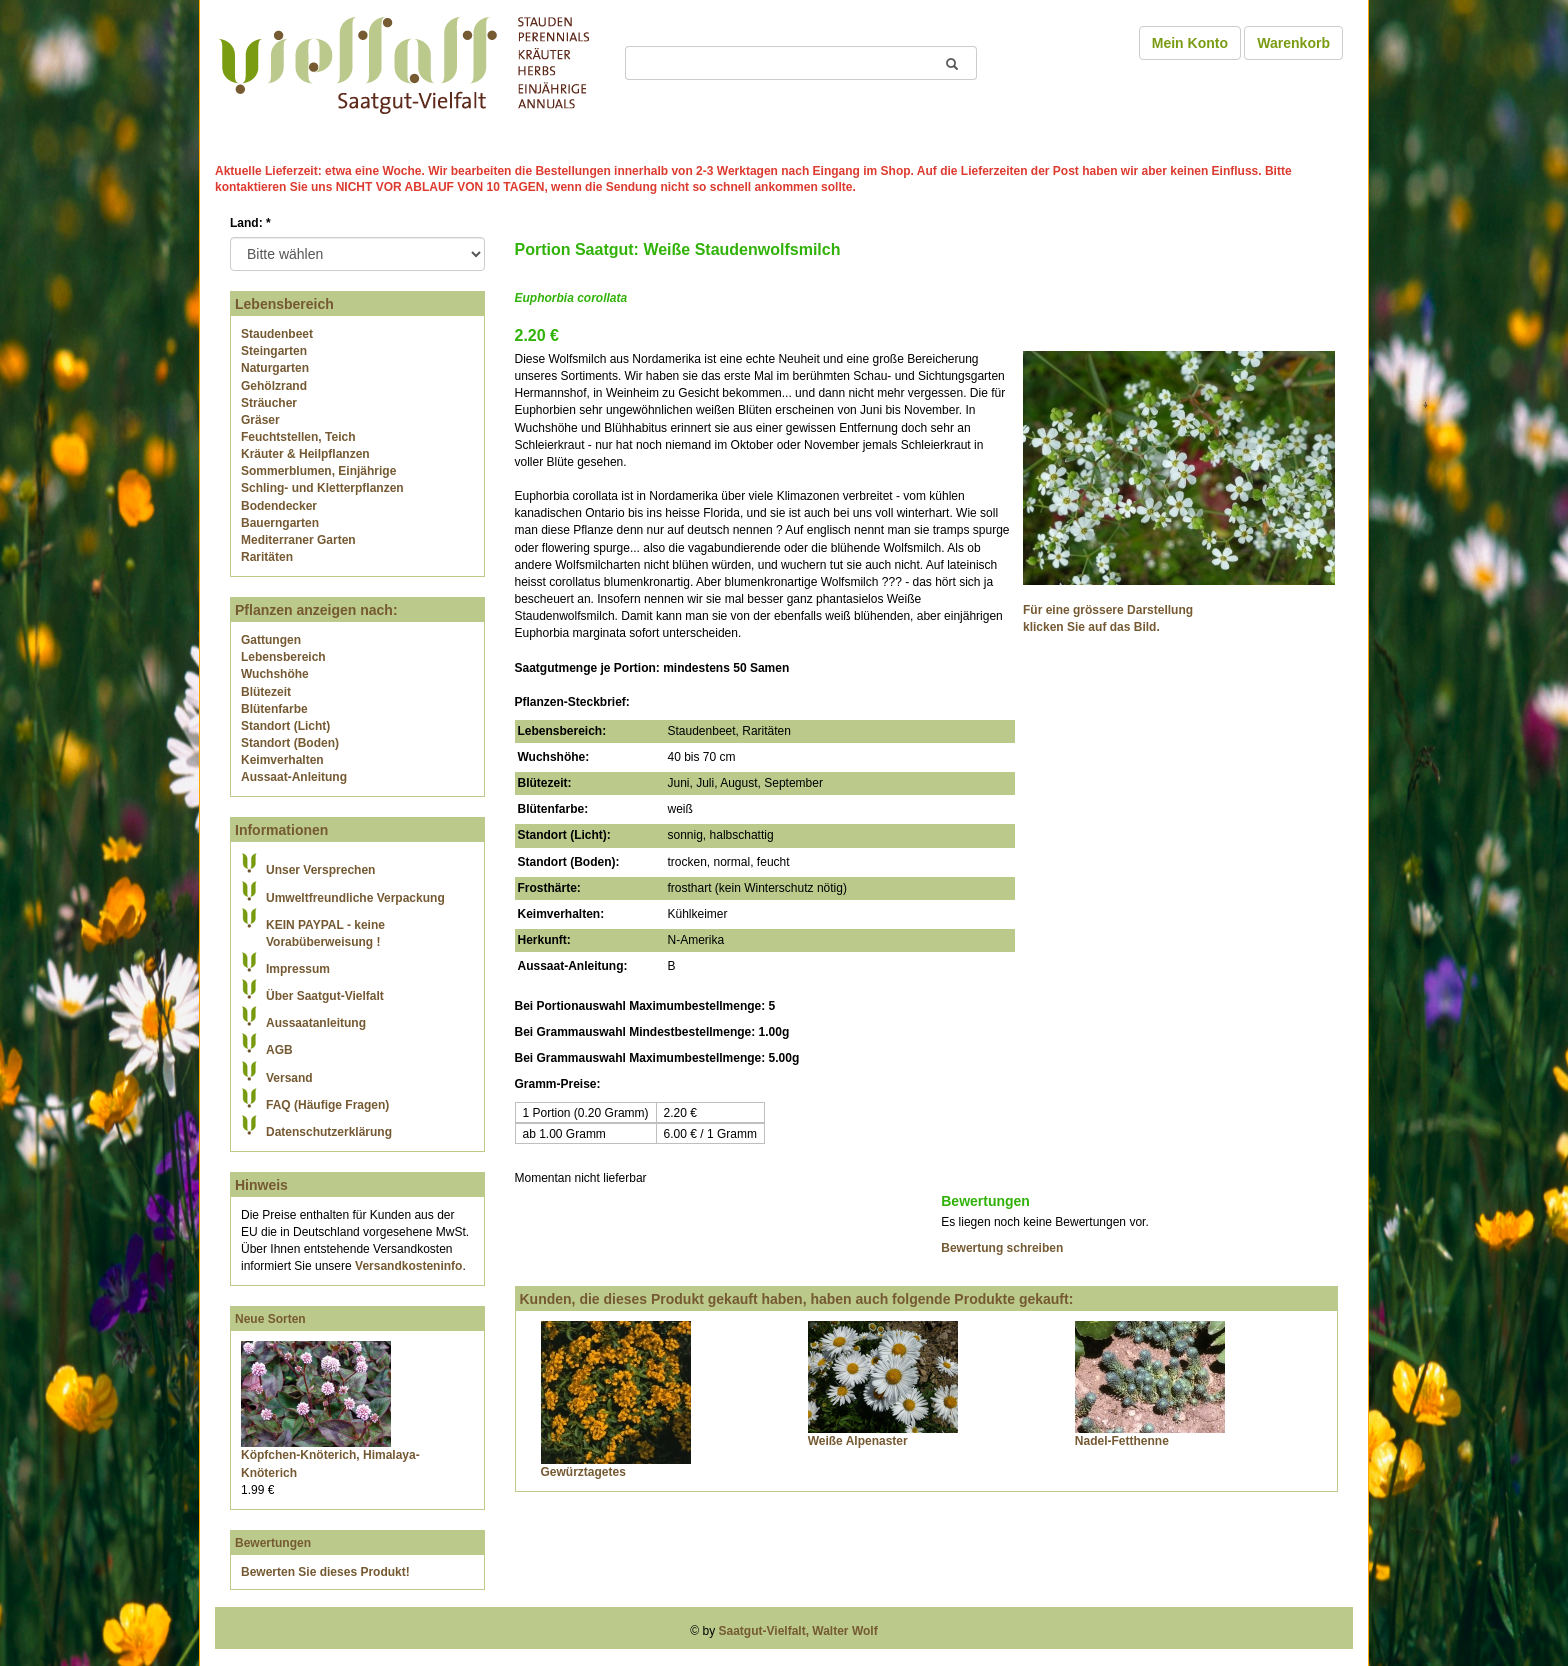 The image size is (1568, 1666). What do you see at coordinates (298, 540) in the screenshot?
I see `Mediterraner Garten` at bounding box center [298, 540].